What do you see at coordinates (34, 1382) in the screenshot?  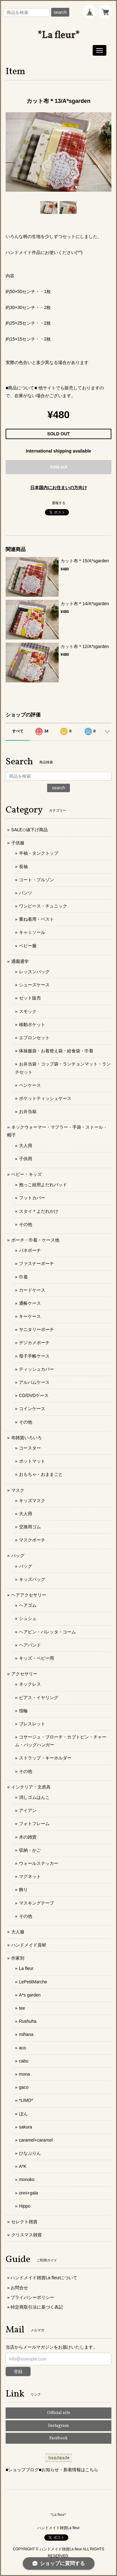 I see `アルバムケース` at bounding box center [34, 1382].